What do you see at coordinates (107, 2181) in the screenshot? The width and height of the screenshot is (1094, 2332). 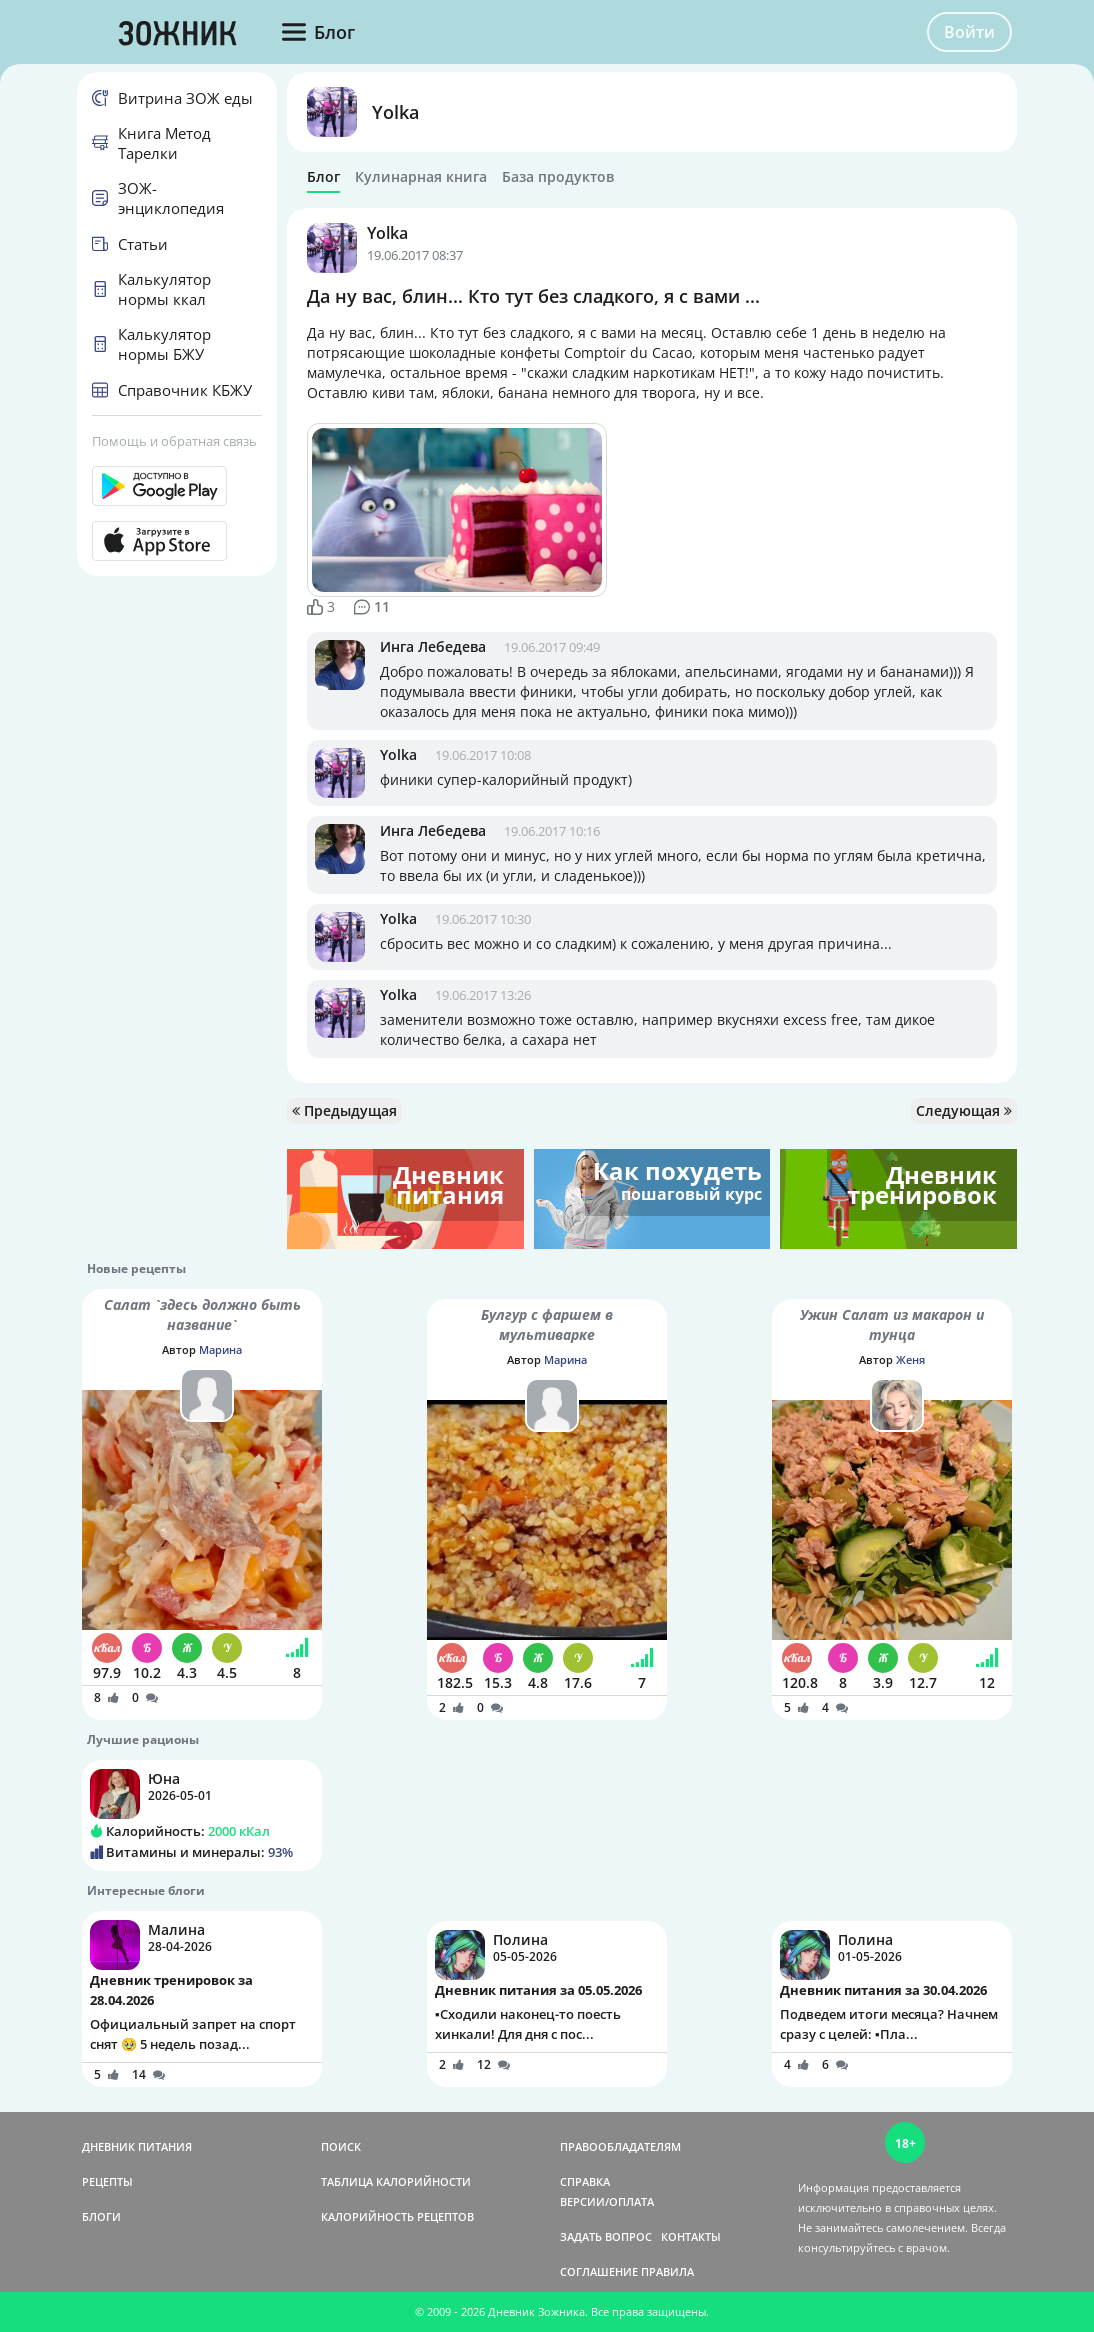 I see `РЕЦЕПТЫ` at bounding box center [107, 2181].